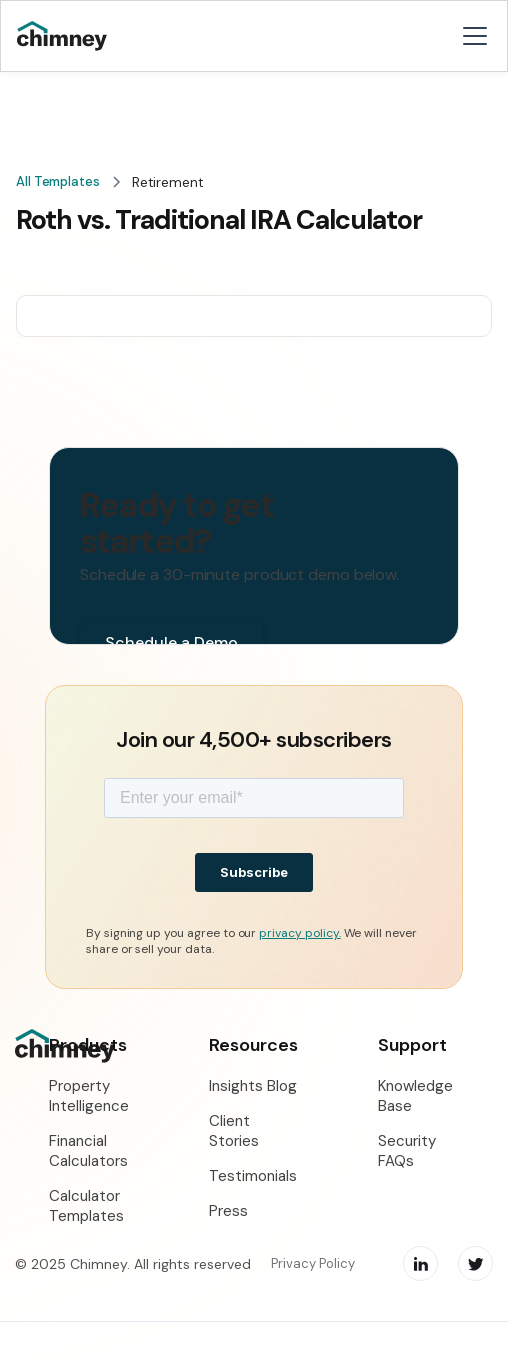  Describe the element at coordinates (415, 1096) in the screenshot. I see `Knowledge Base` at that location.